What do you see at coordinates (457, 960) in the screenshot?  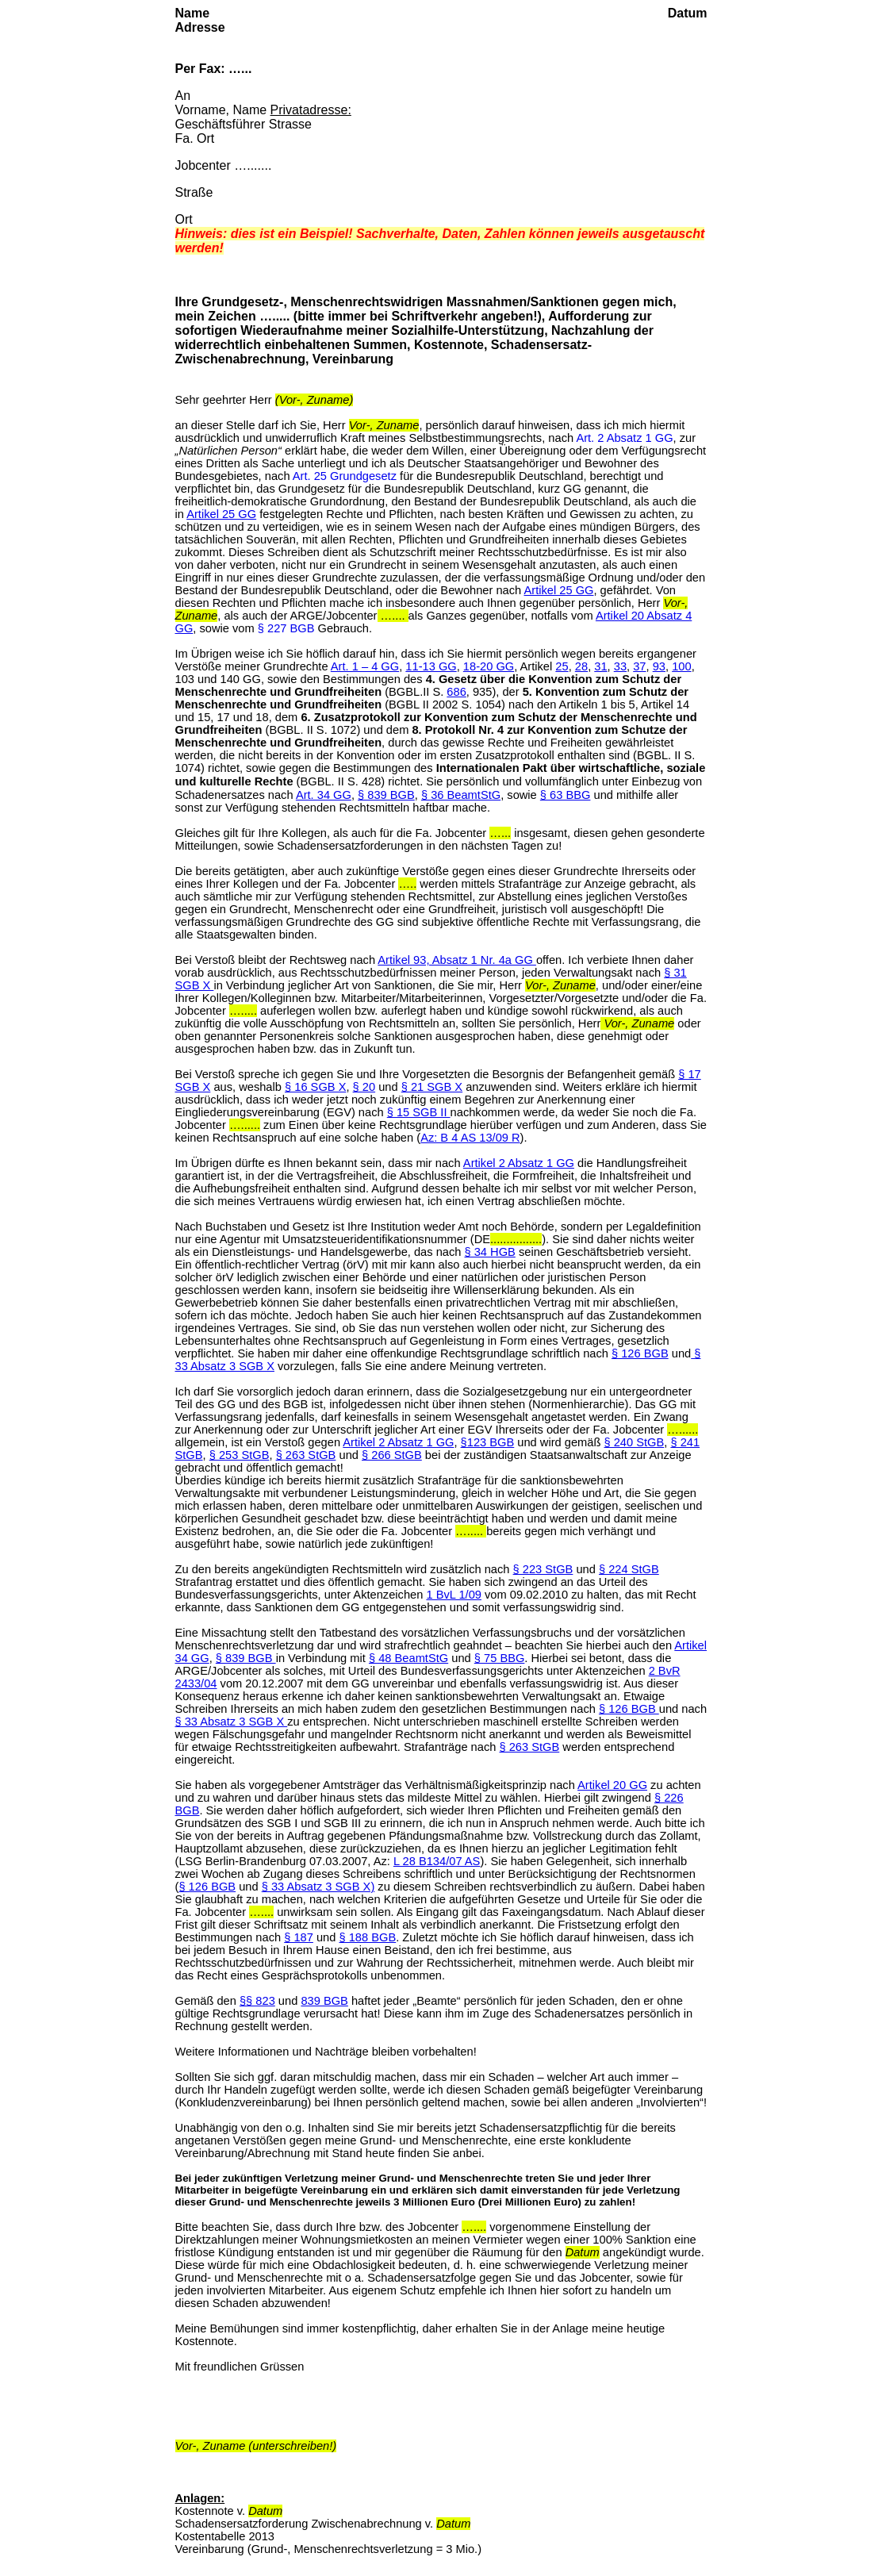 I see `Artikel 93, Absatz 1 Nr. 4a GG` at bounding box center [457, 960].